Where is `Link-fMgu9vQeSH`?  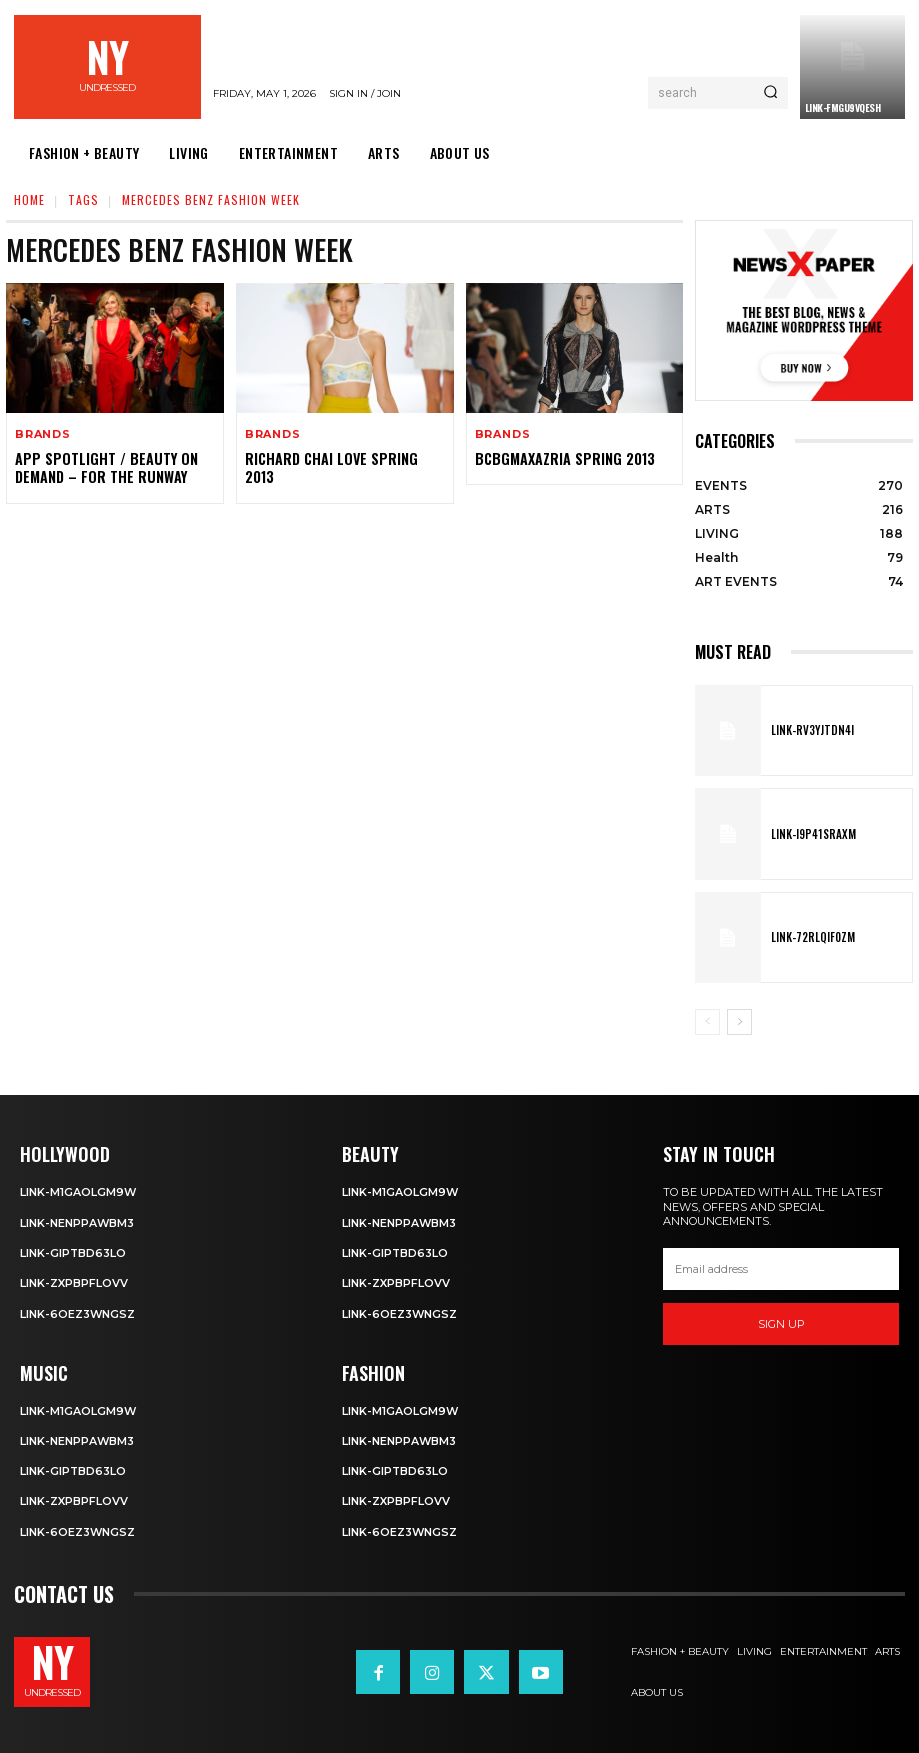
Link-fMgu9vQeSH is located at coordinates (843, 107).